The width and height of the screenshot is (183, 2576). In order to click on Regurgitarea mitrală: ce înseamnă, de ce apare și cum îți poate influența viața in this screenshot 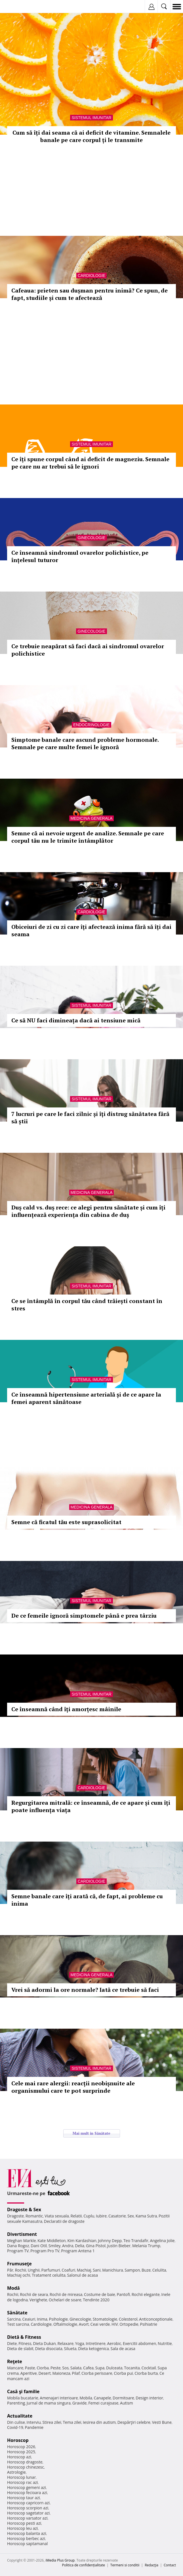, I will do `click(90, 1806)`.